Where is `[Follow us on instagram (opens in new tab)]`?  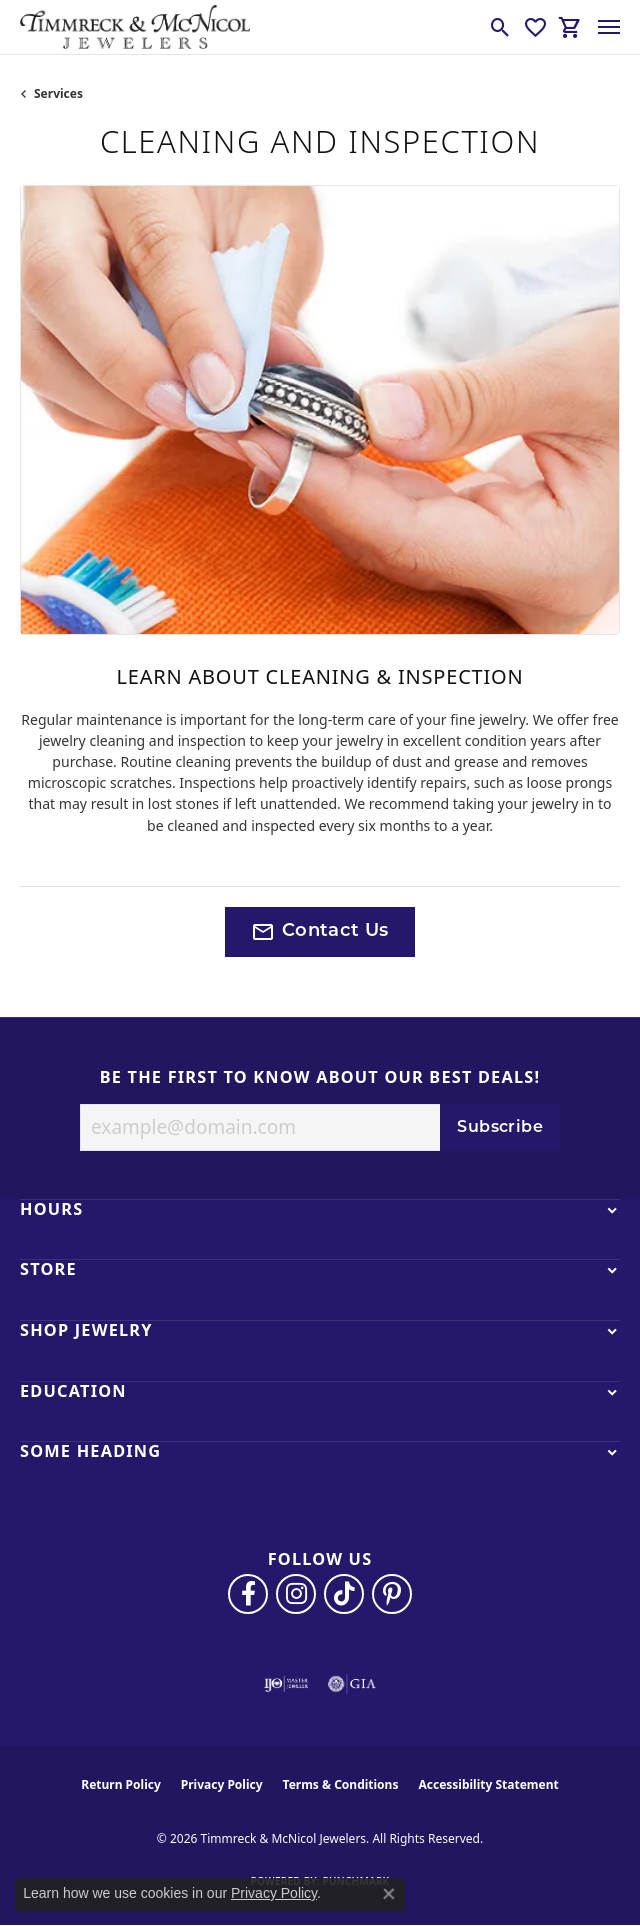
[Follow us on instagram (opens in new tab)] is located at coordinates (296, 1594).